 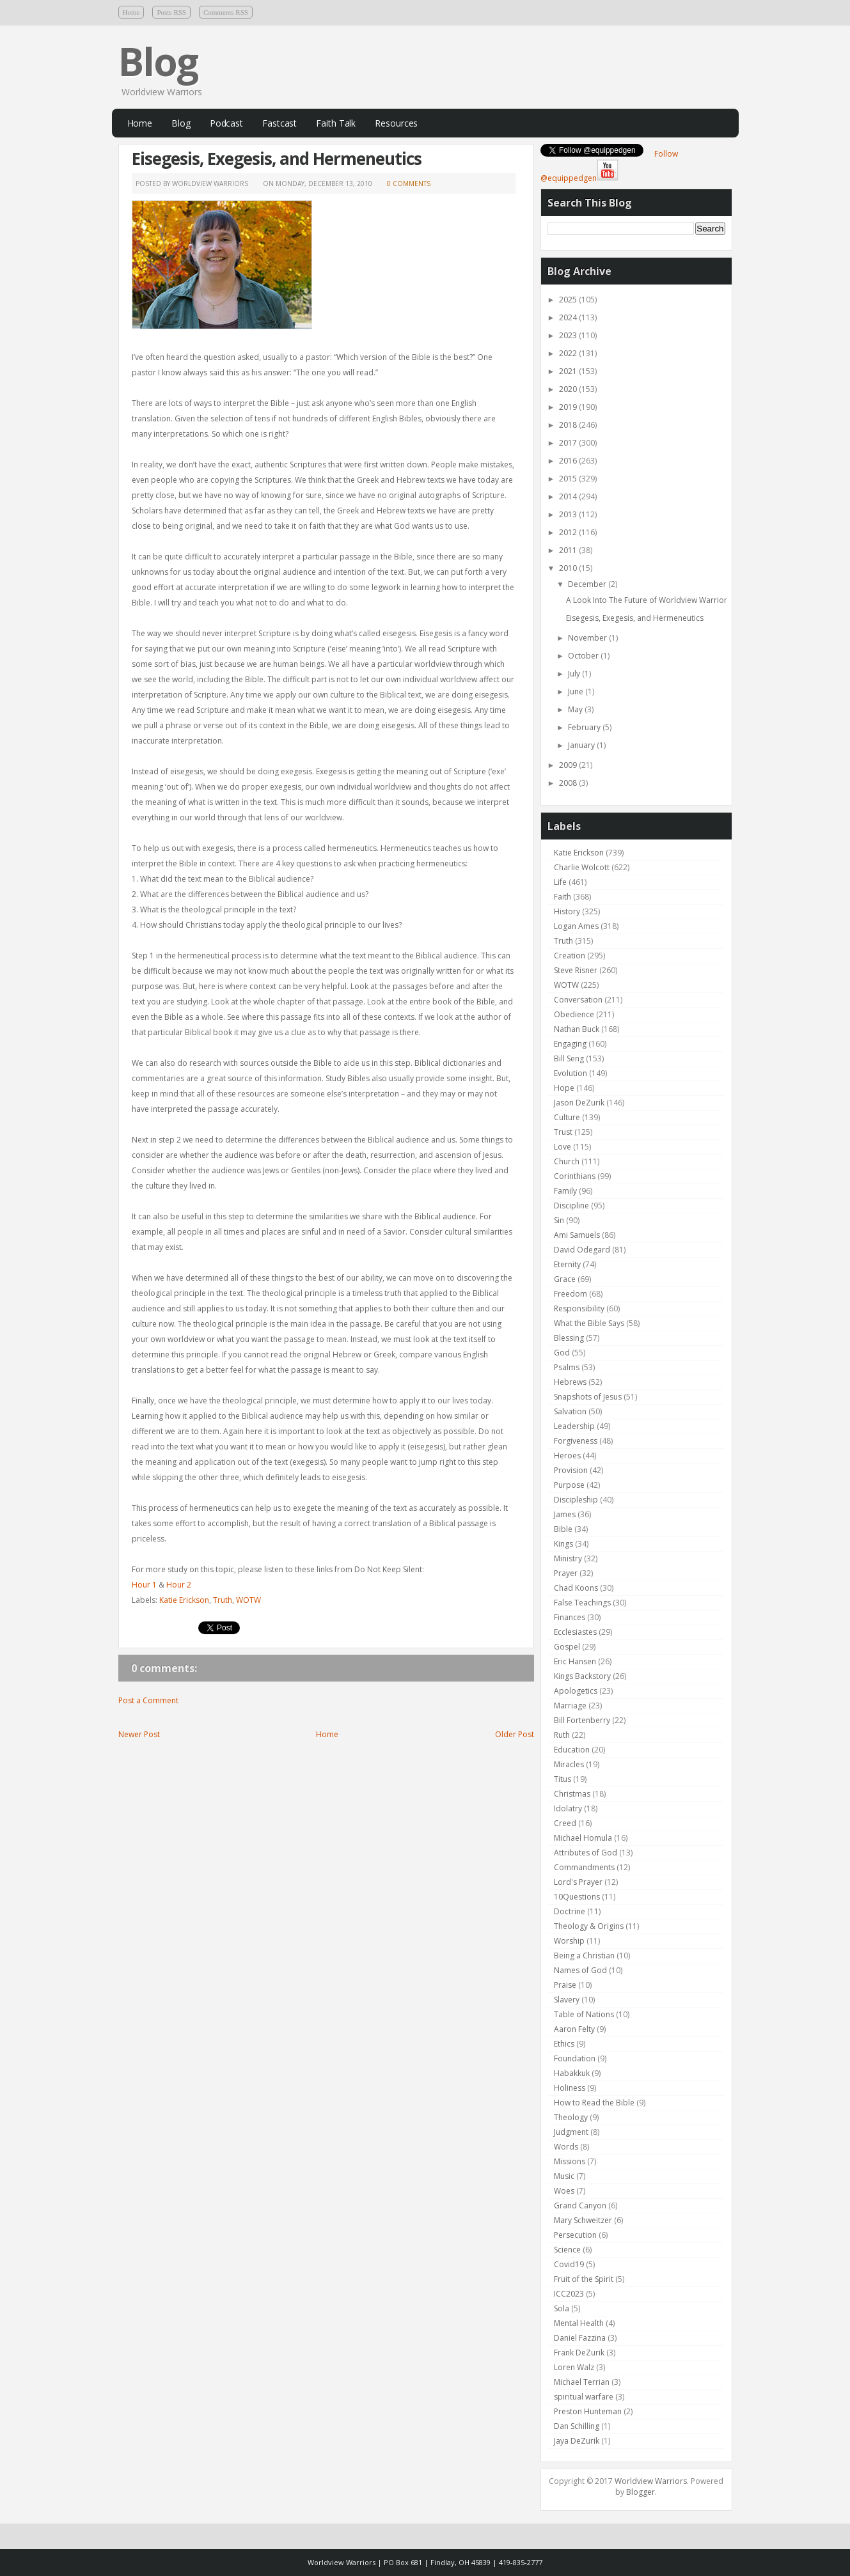 What do you see at coordinates (569, 353) in the screenshot?
I see `2022` at bounding box center [569, 353].